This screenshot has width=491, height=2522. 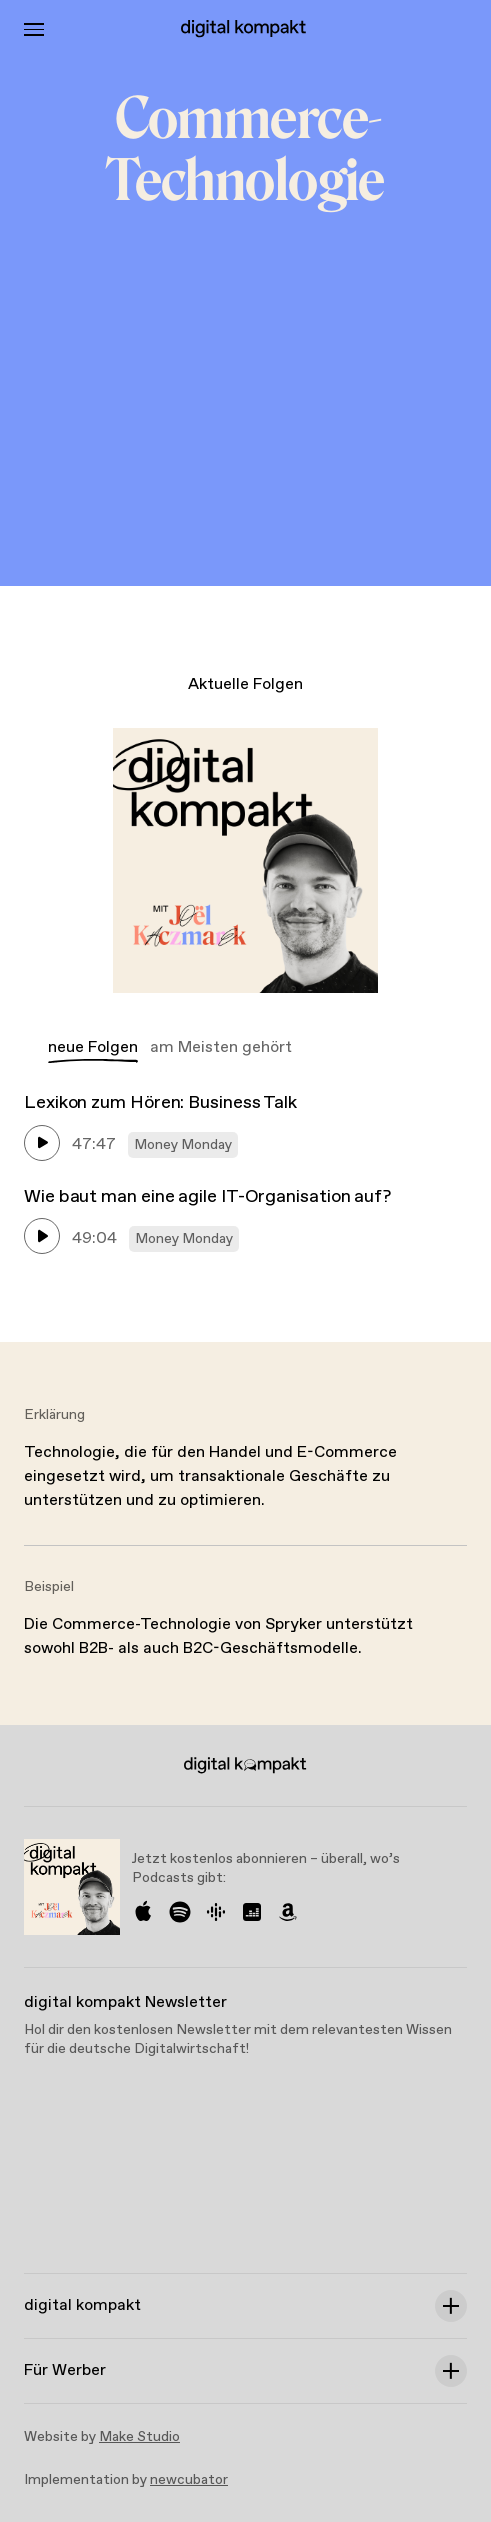 I want to click on [Toggle Menu], so click(x=34, y=29).